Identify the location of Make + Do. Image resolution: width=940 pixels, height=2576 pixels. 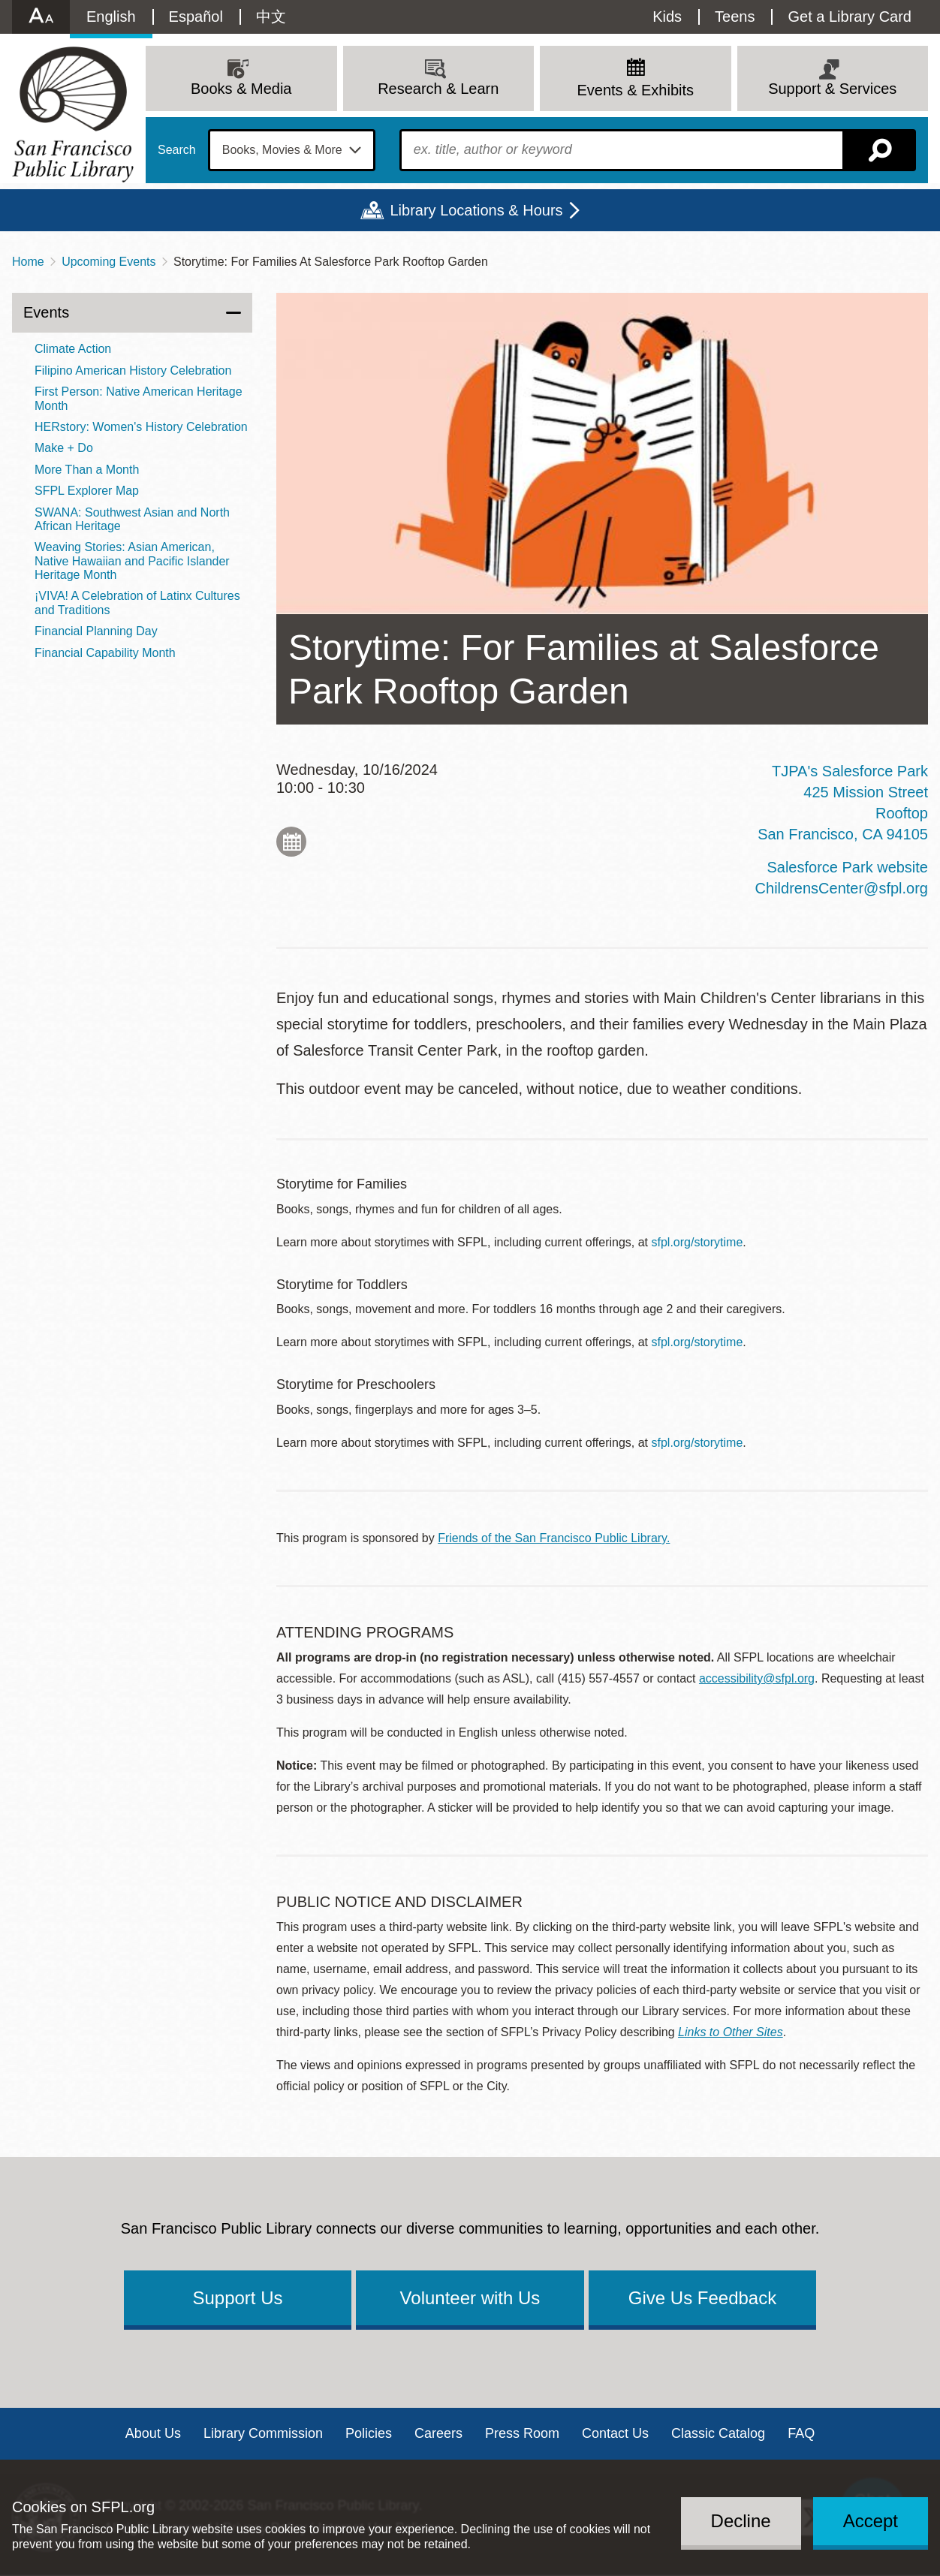
(64, 447).